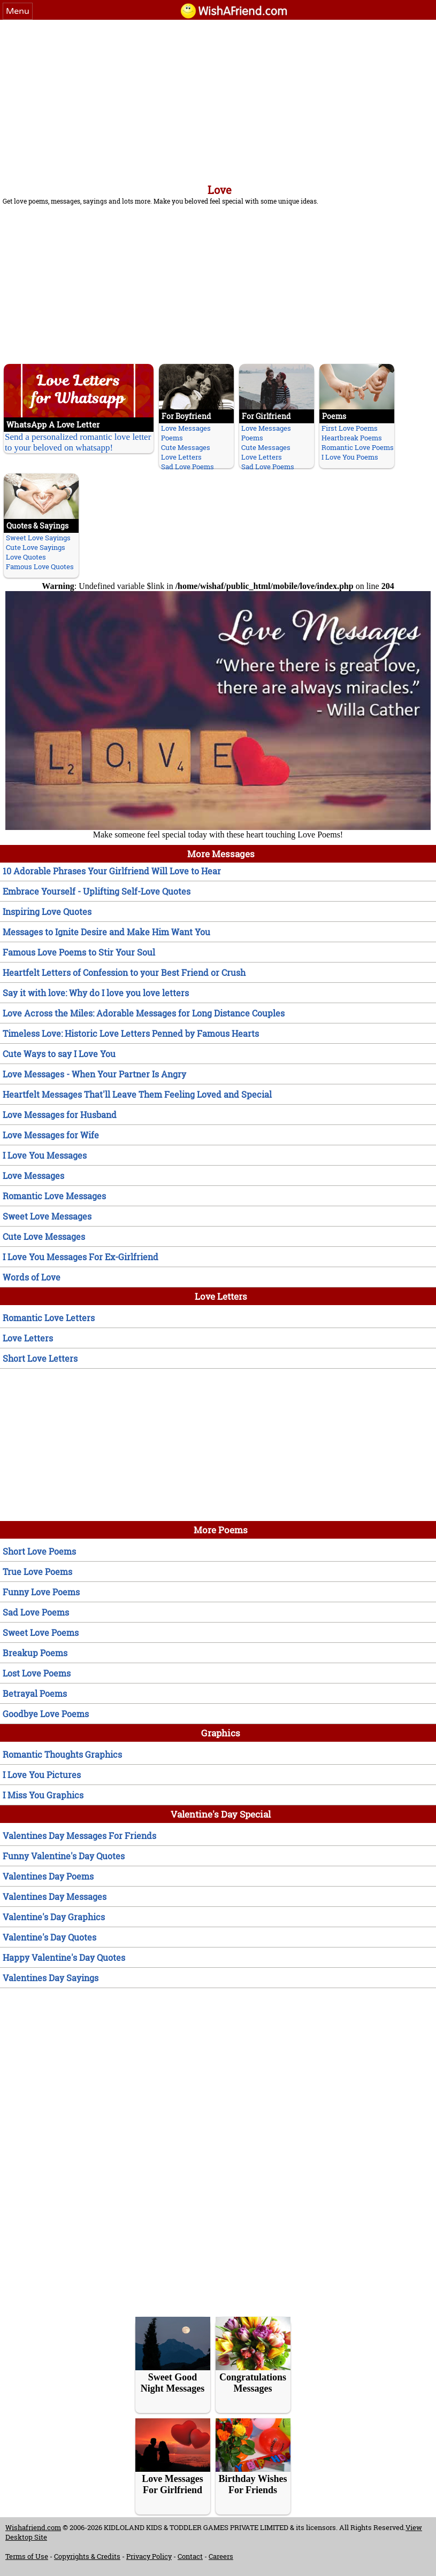 This screenshot has width=436, height=2576. What do you see at coordinates (149, 2556) in the screenshot?
I see `Privacy Policy` at bounding box center [149, 2556].